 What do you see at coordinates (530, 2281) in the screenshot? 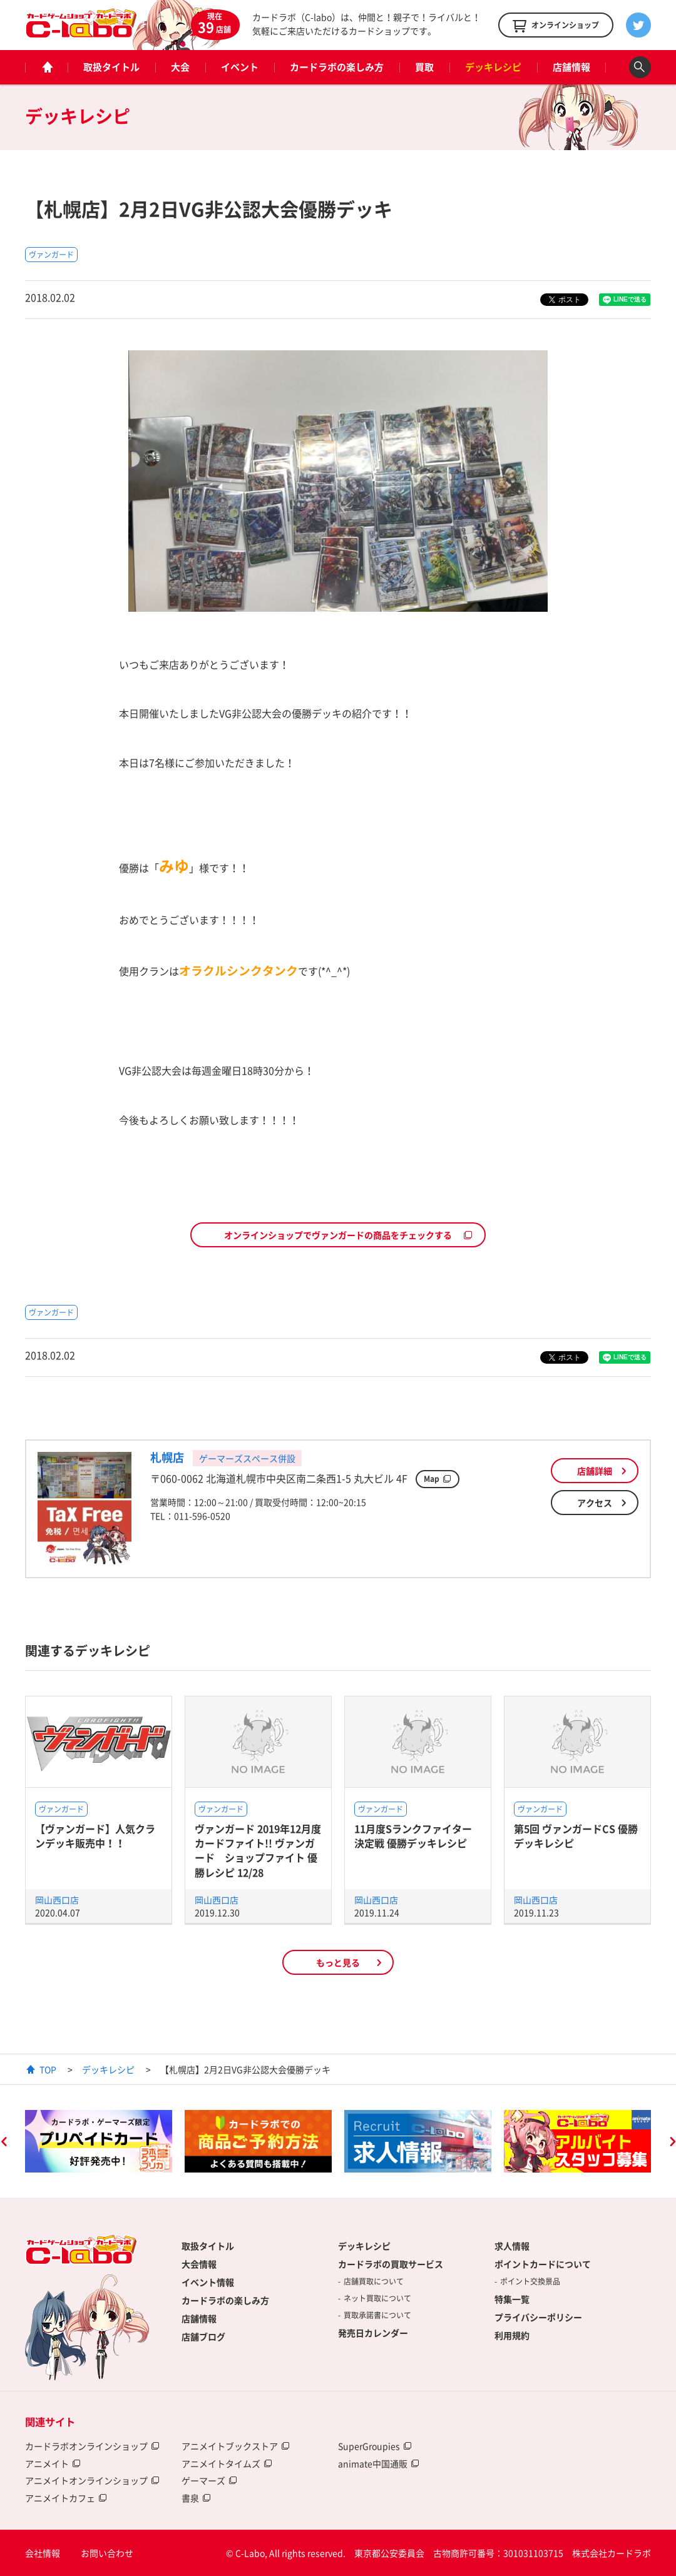
I see `ポイント交換景品` at bounding box center [530, 2281].